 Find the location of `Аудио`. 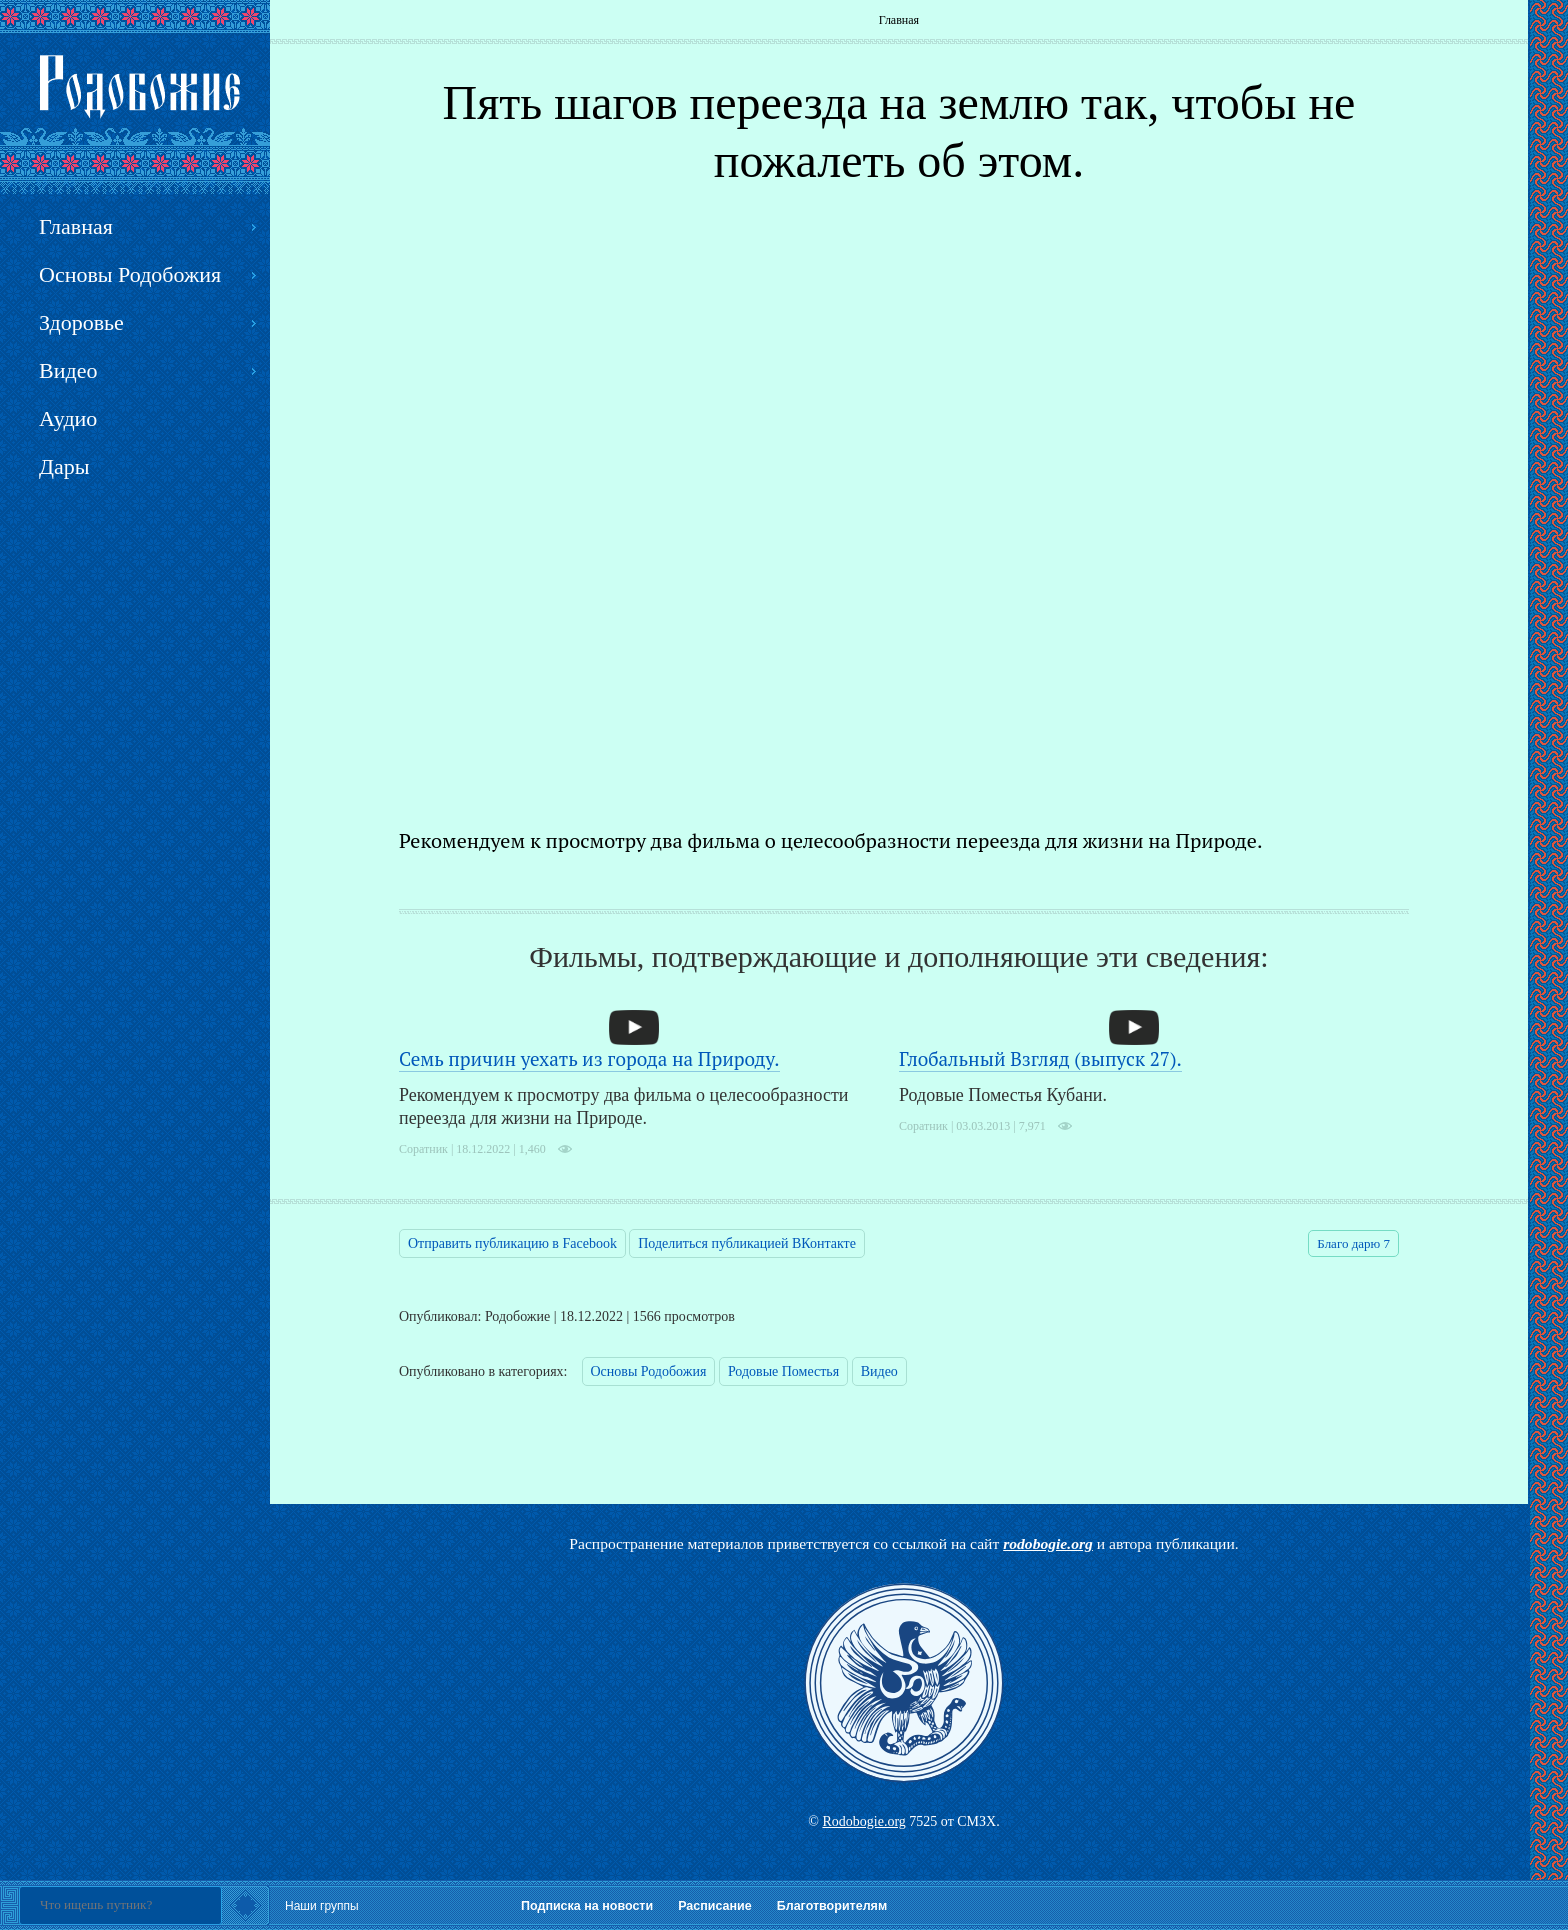

Аудио is located at coordinates (68, 418).